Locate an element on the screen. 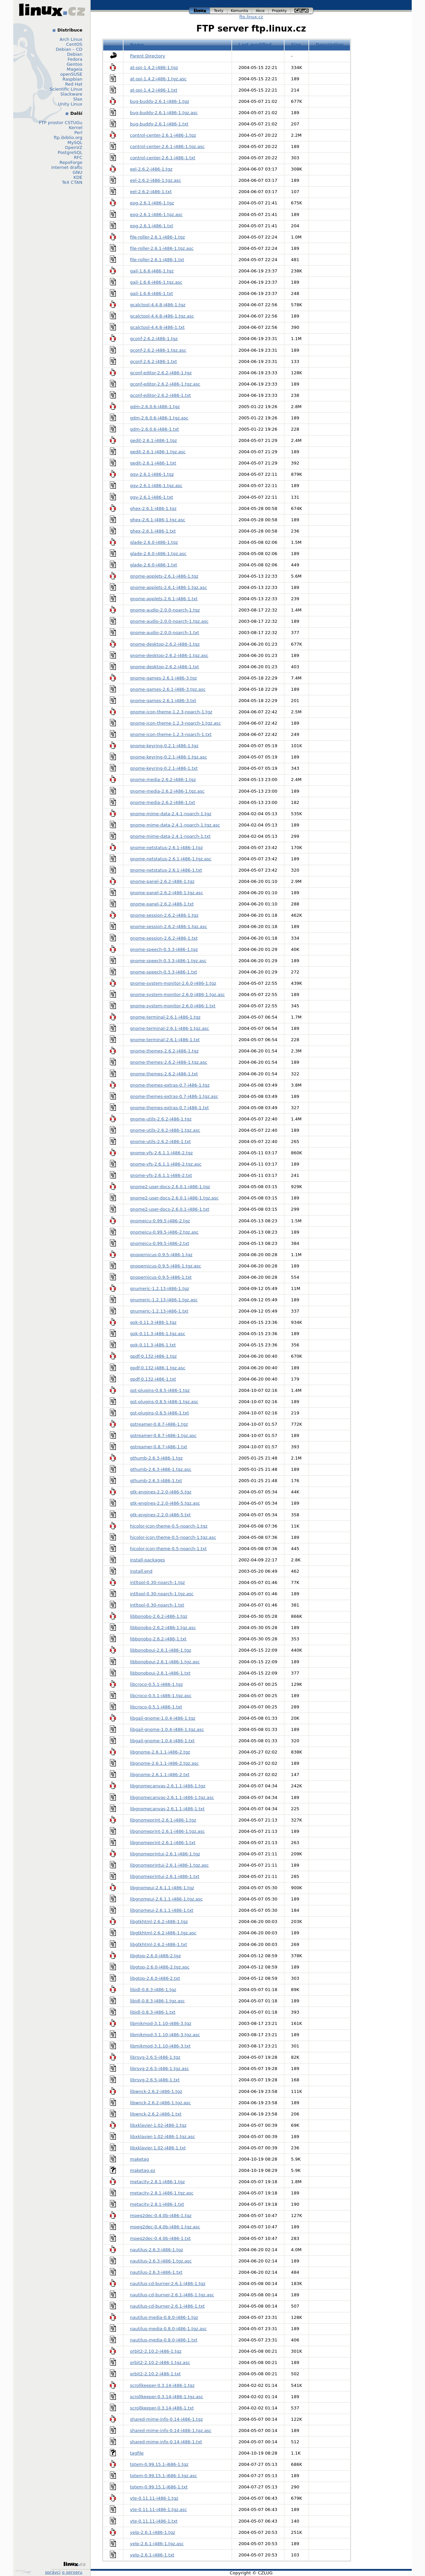  akce is located at coordinates (260, 10).